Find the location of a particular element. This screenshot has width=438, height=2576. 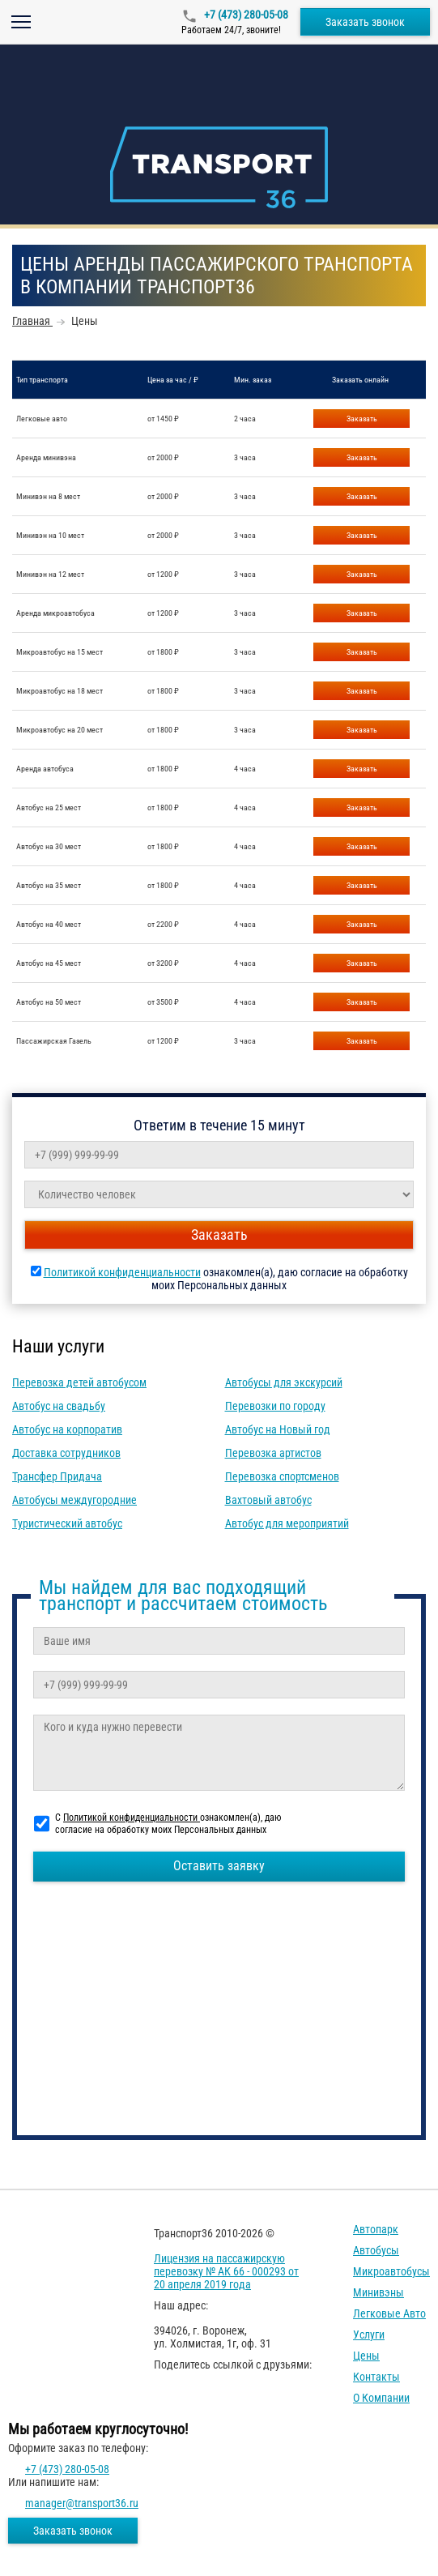

Трансфер Придача is located at coordinates (57, 1476).